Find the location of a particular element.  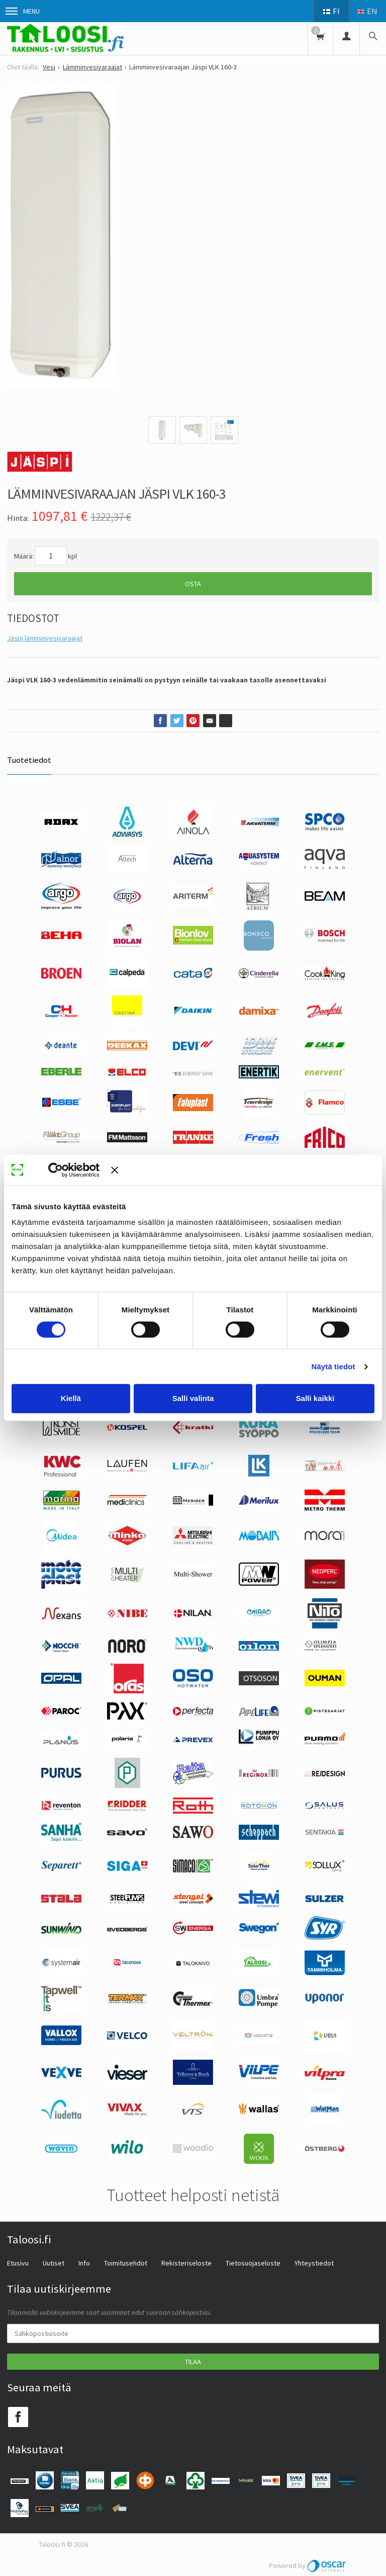

Info is located at coordinates (84, 2263).